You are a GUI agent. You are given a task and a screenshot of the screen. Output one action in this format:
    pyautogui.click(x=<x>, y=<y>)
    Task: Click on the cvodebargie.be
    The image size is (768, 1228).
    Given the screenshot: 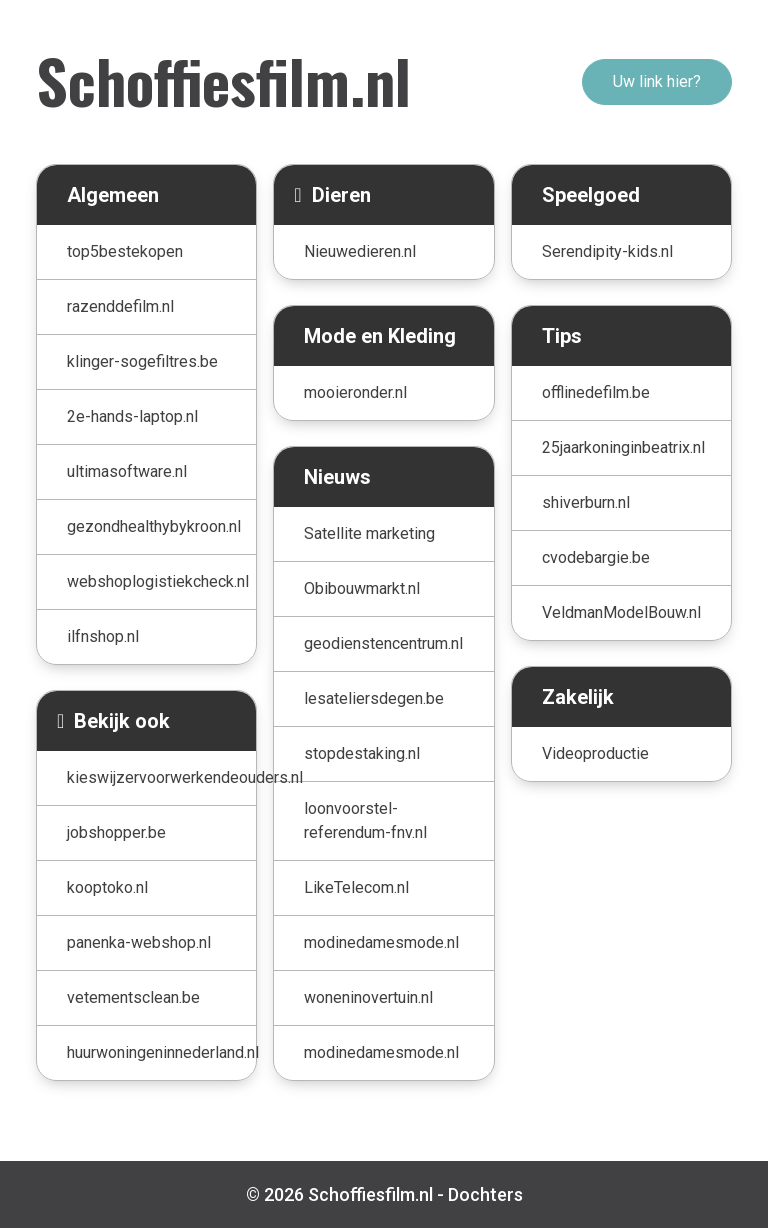 What is the action you would take?
    pyautogui.click(x=596, y=557)
    